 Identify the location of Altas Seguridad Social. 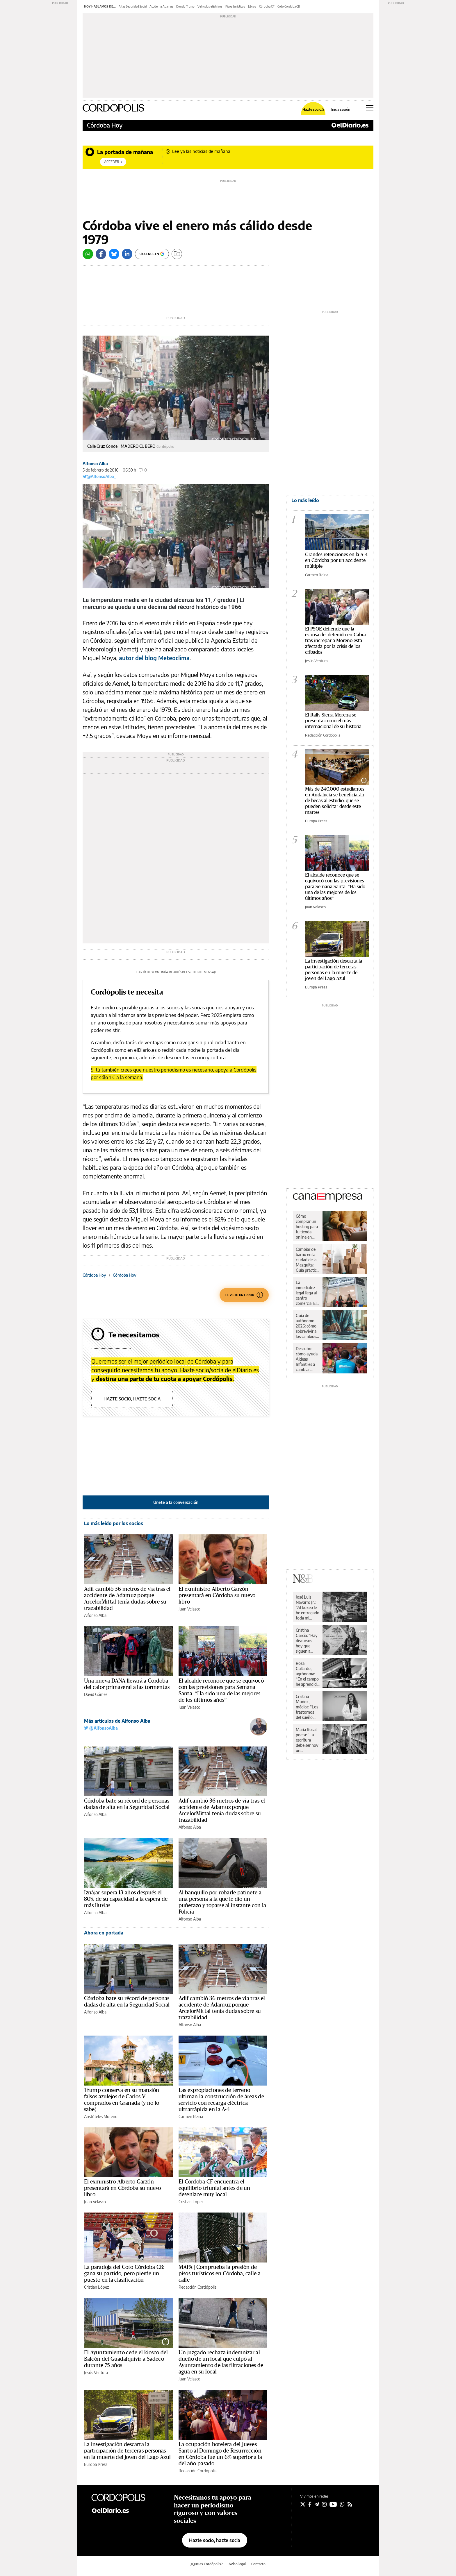
(133, 6).